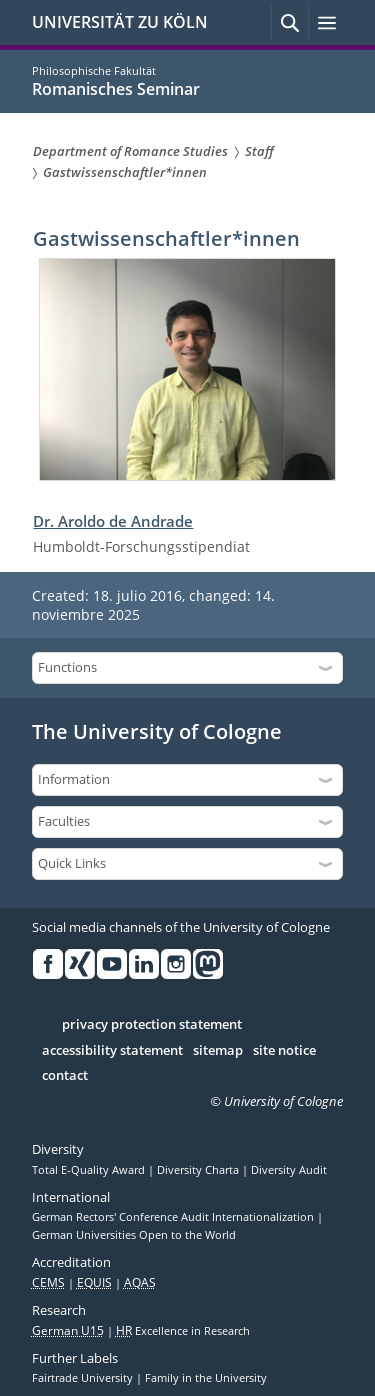  I want to click on Fairtrade University, so click(84, 1378).